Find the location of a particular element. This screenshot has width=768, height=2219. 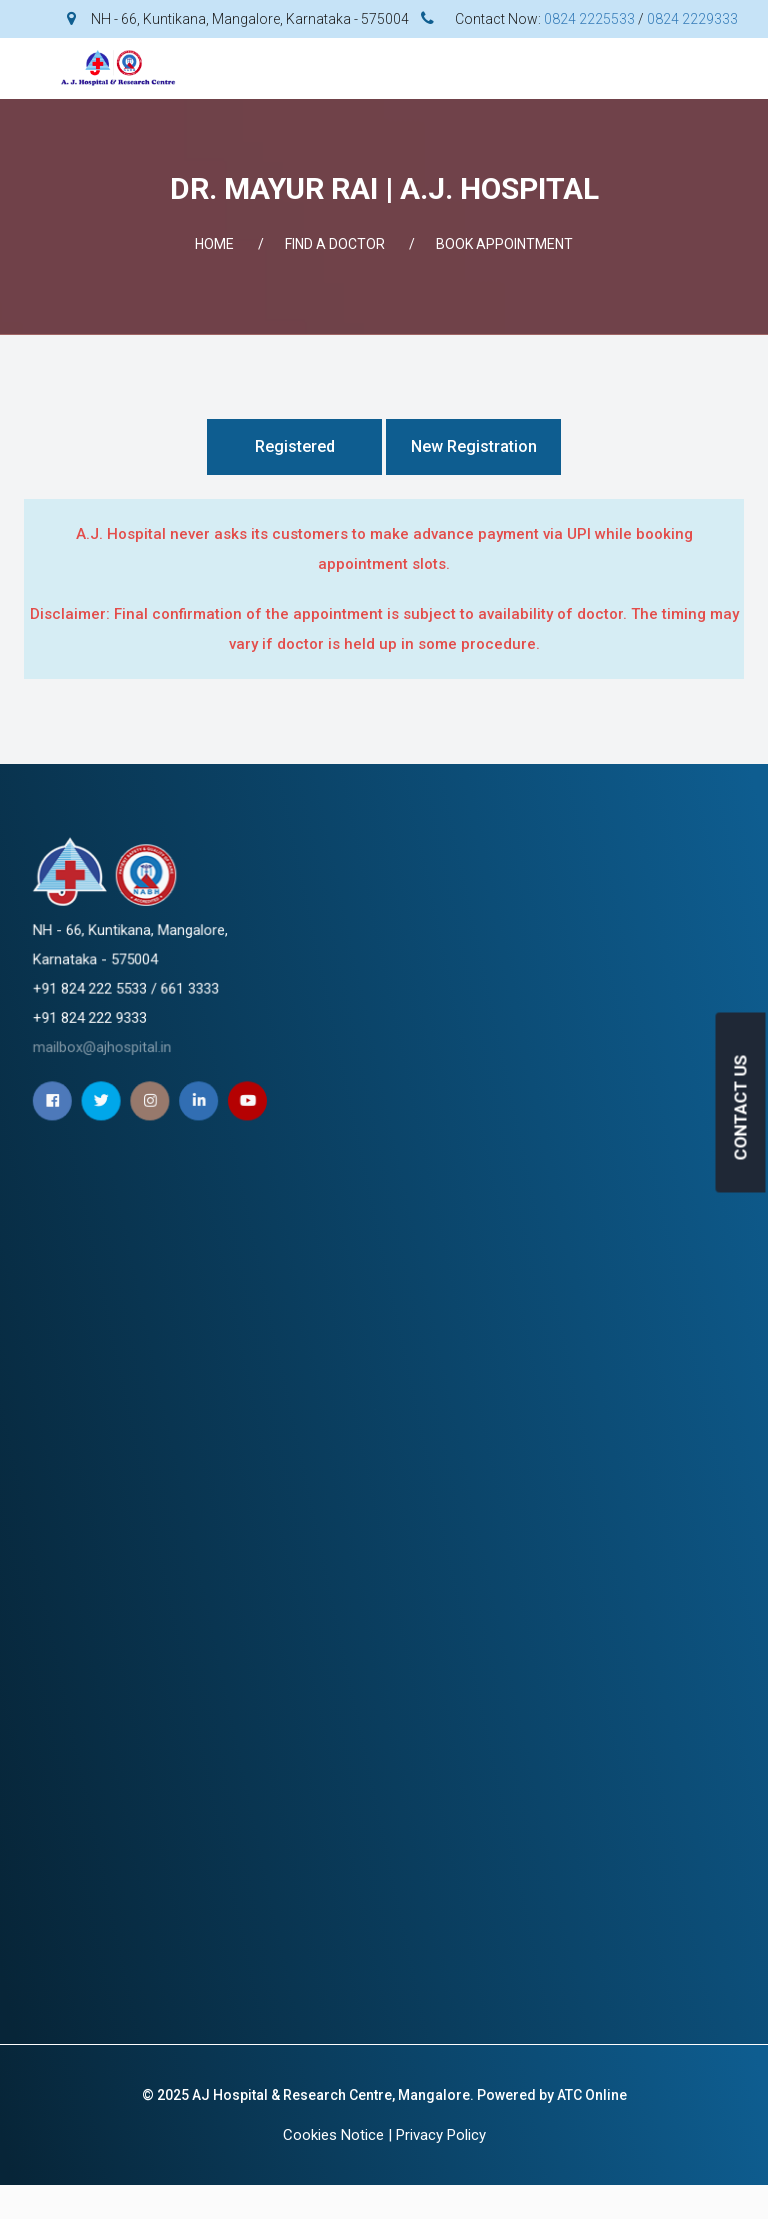

Home is located at coordinates (214, 244).